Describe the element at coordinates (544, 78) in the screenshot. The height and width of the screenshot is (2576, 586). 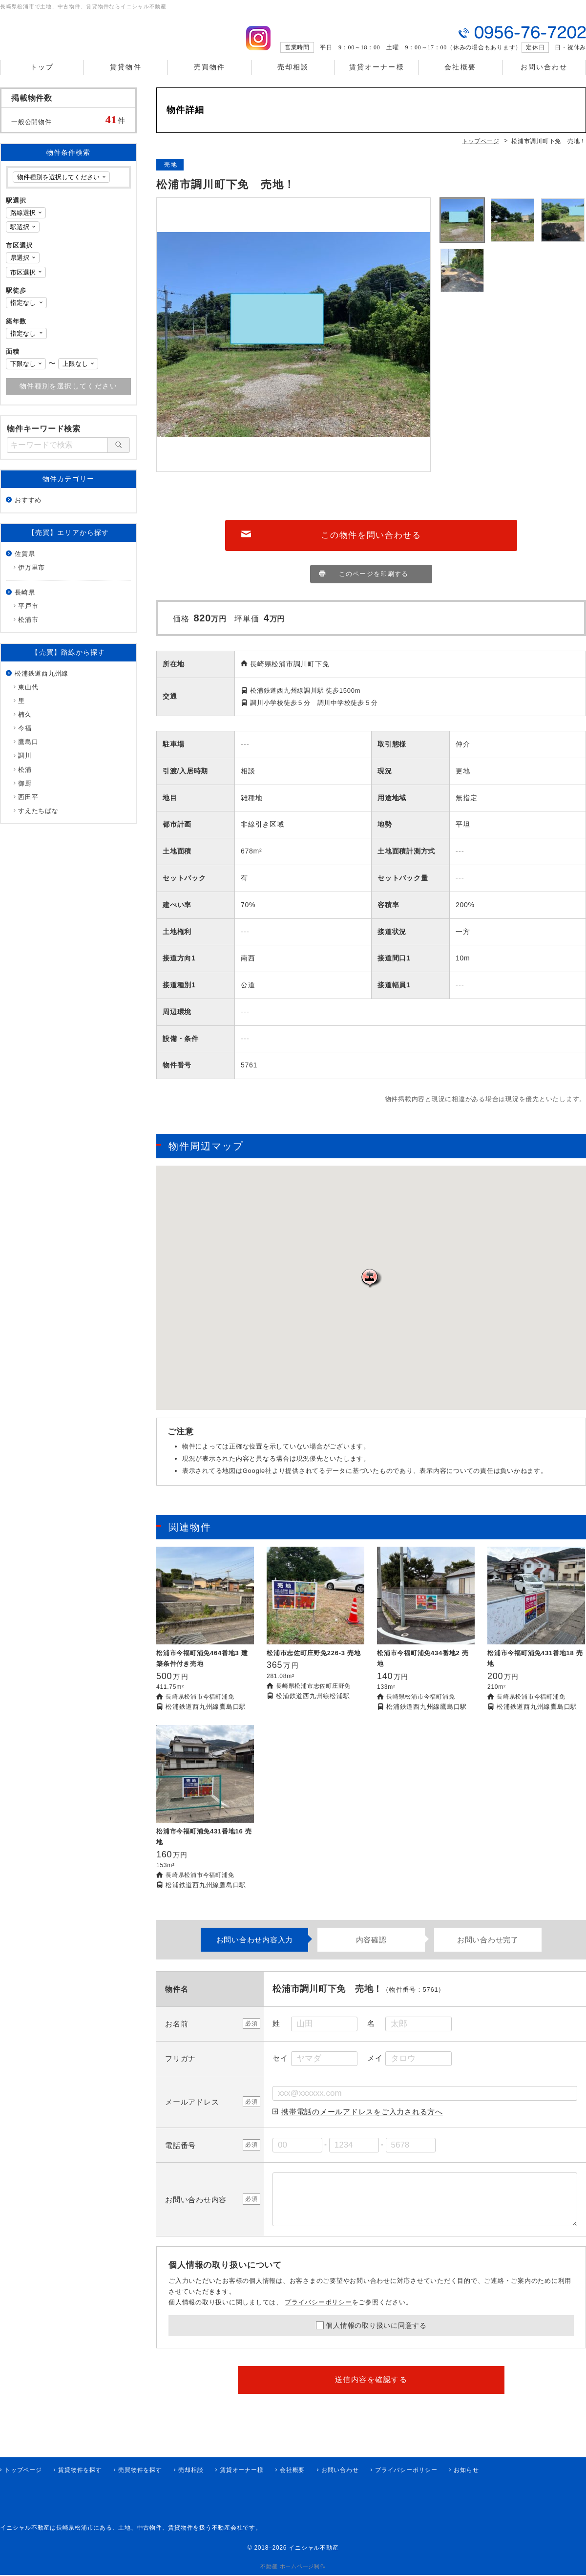
I see `お問い合わせ` at that location.